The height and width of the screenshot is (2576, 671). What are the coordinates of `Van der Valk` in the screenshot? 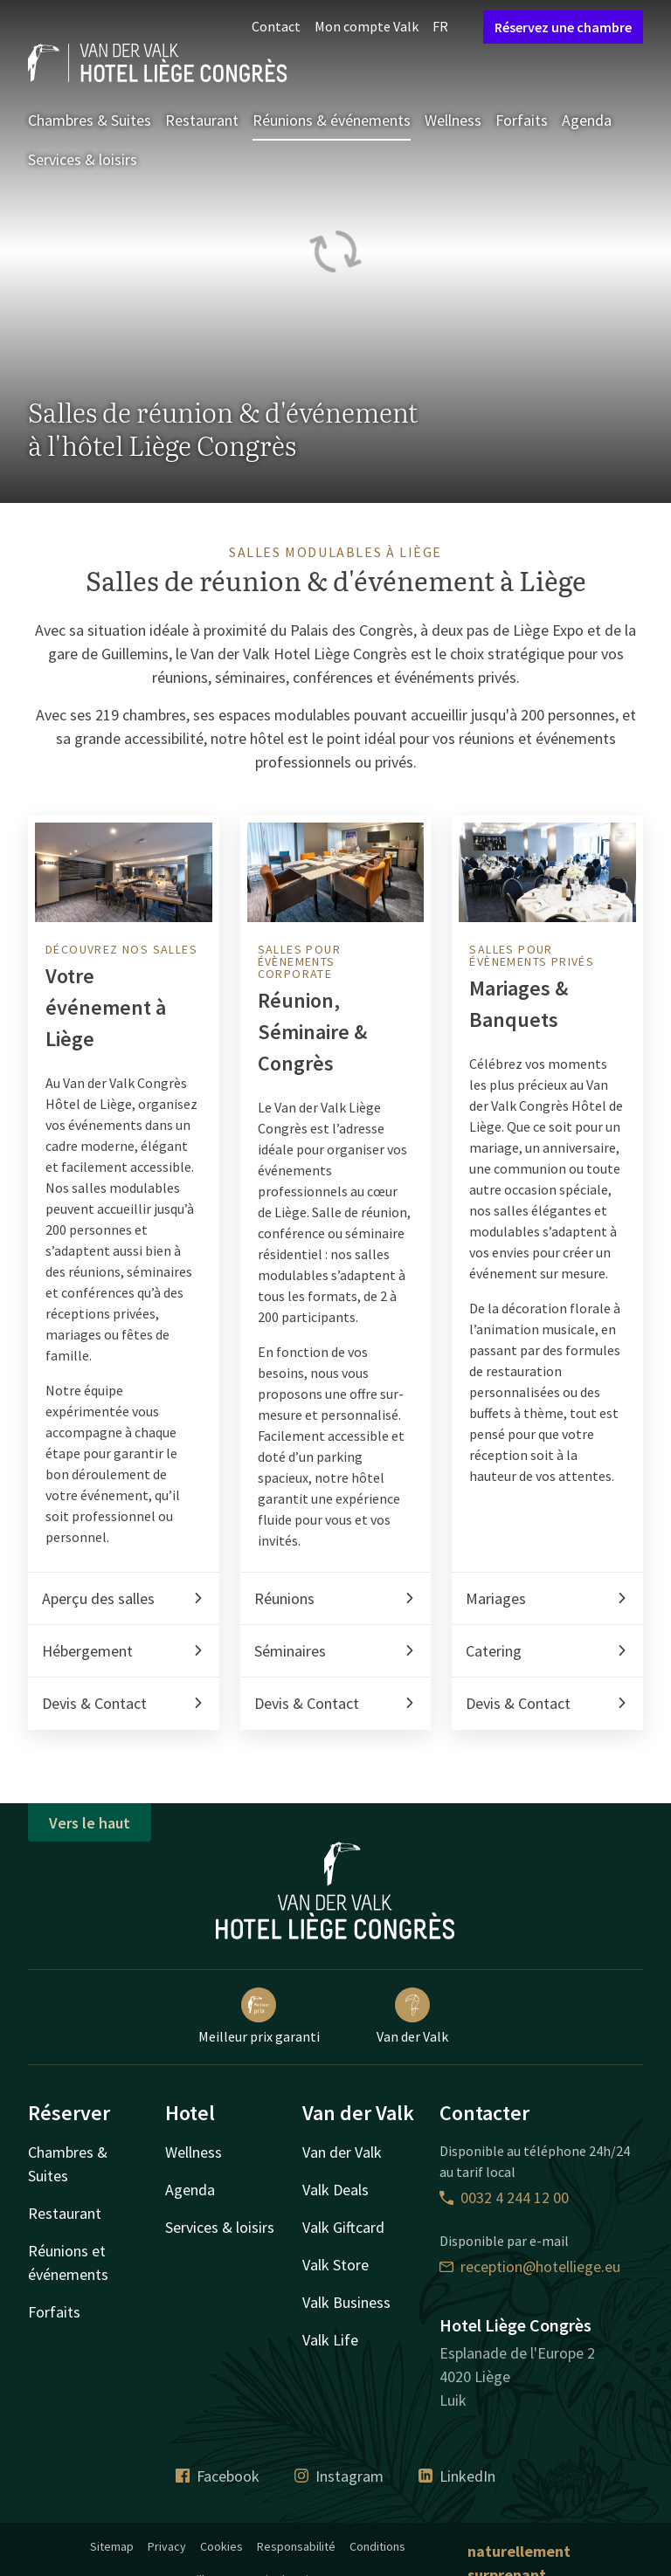 It's located at (412, 2016).